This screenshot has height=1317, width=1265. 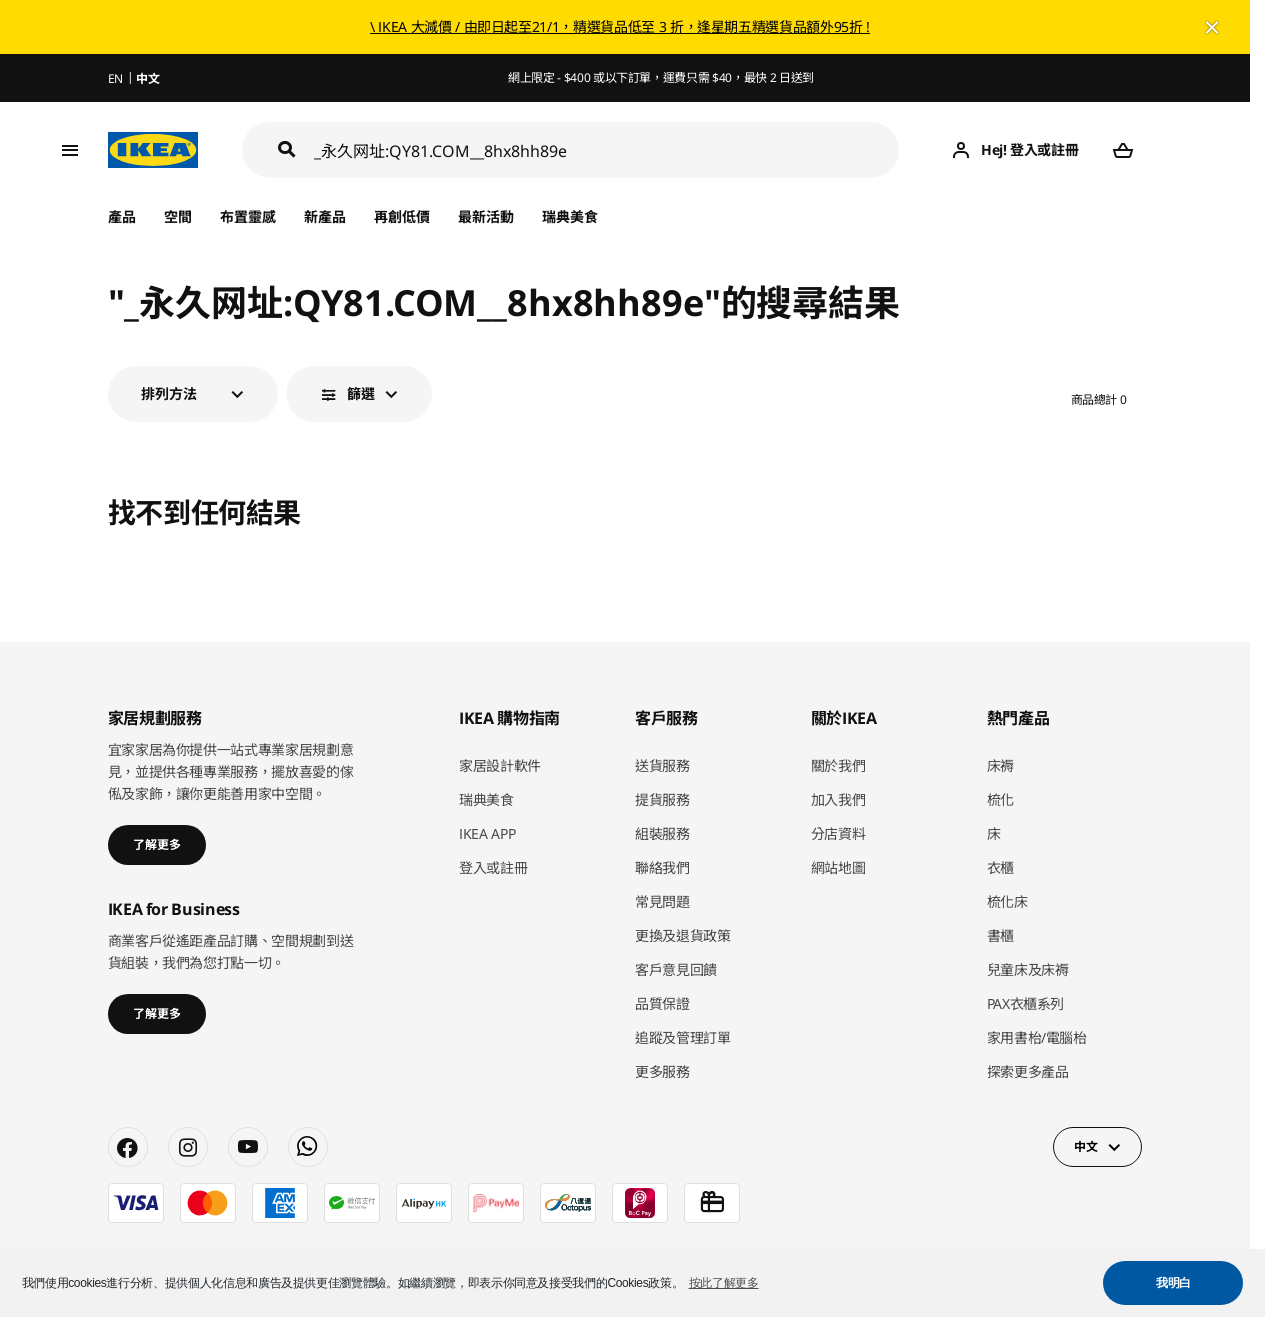 I want to click on 聯絡我們, so click(x=662, y=867).